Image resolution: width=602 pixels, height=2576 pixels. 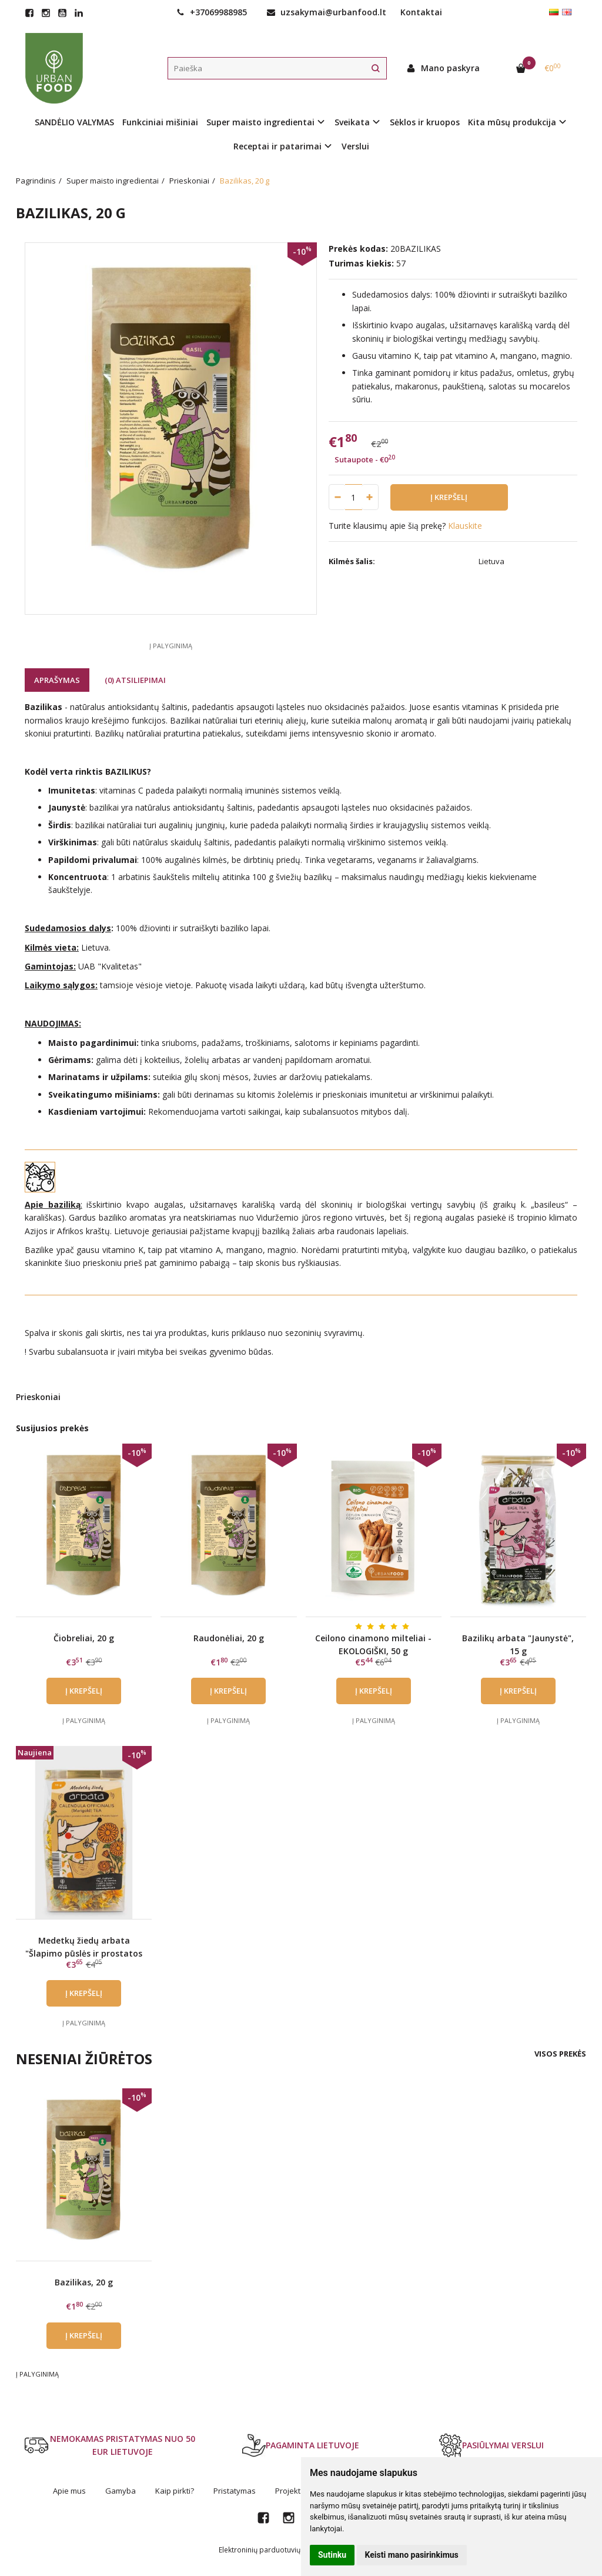 What do you see at coordinates (560, 2053) in the screenshot?
I see `Visos prekės` at bounding box center [560, 2053].